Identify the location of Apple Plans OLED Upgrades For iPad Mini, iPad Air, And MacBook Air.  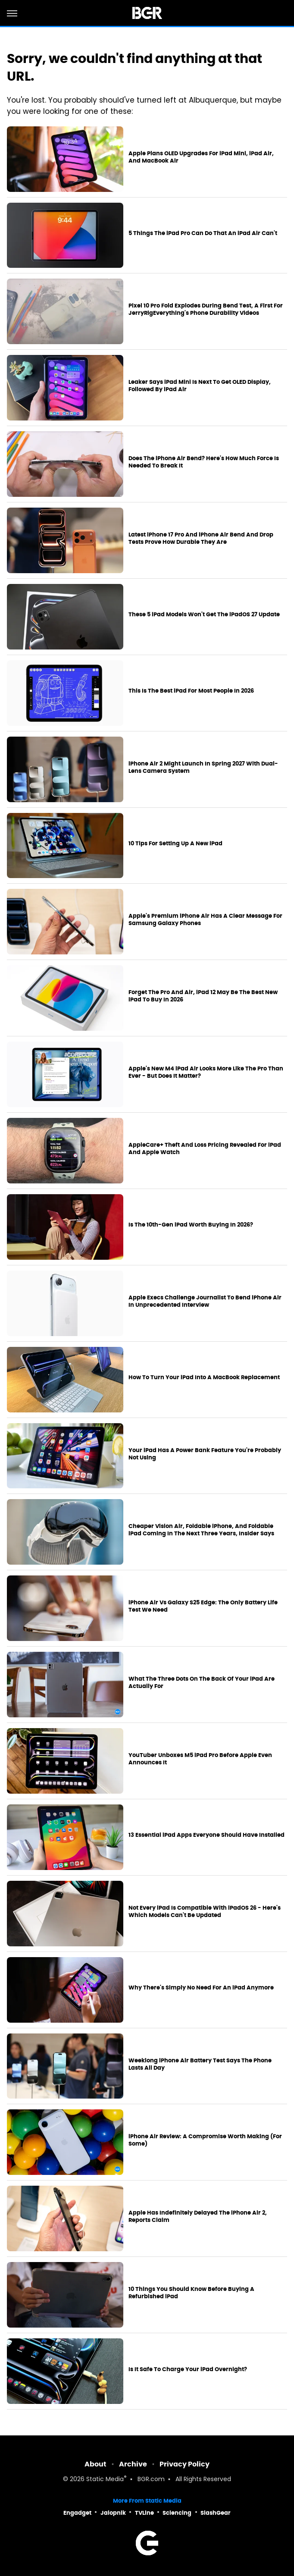
(201, 157).